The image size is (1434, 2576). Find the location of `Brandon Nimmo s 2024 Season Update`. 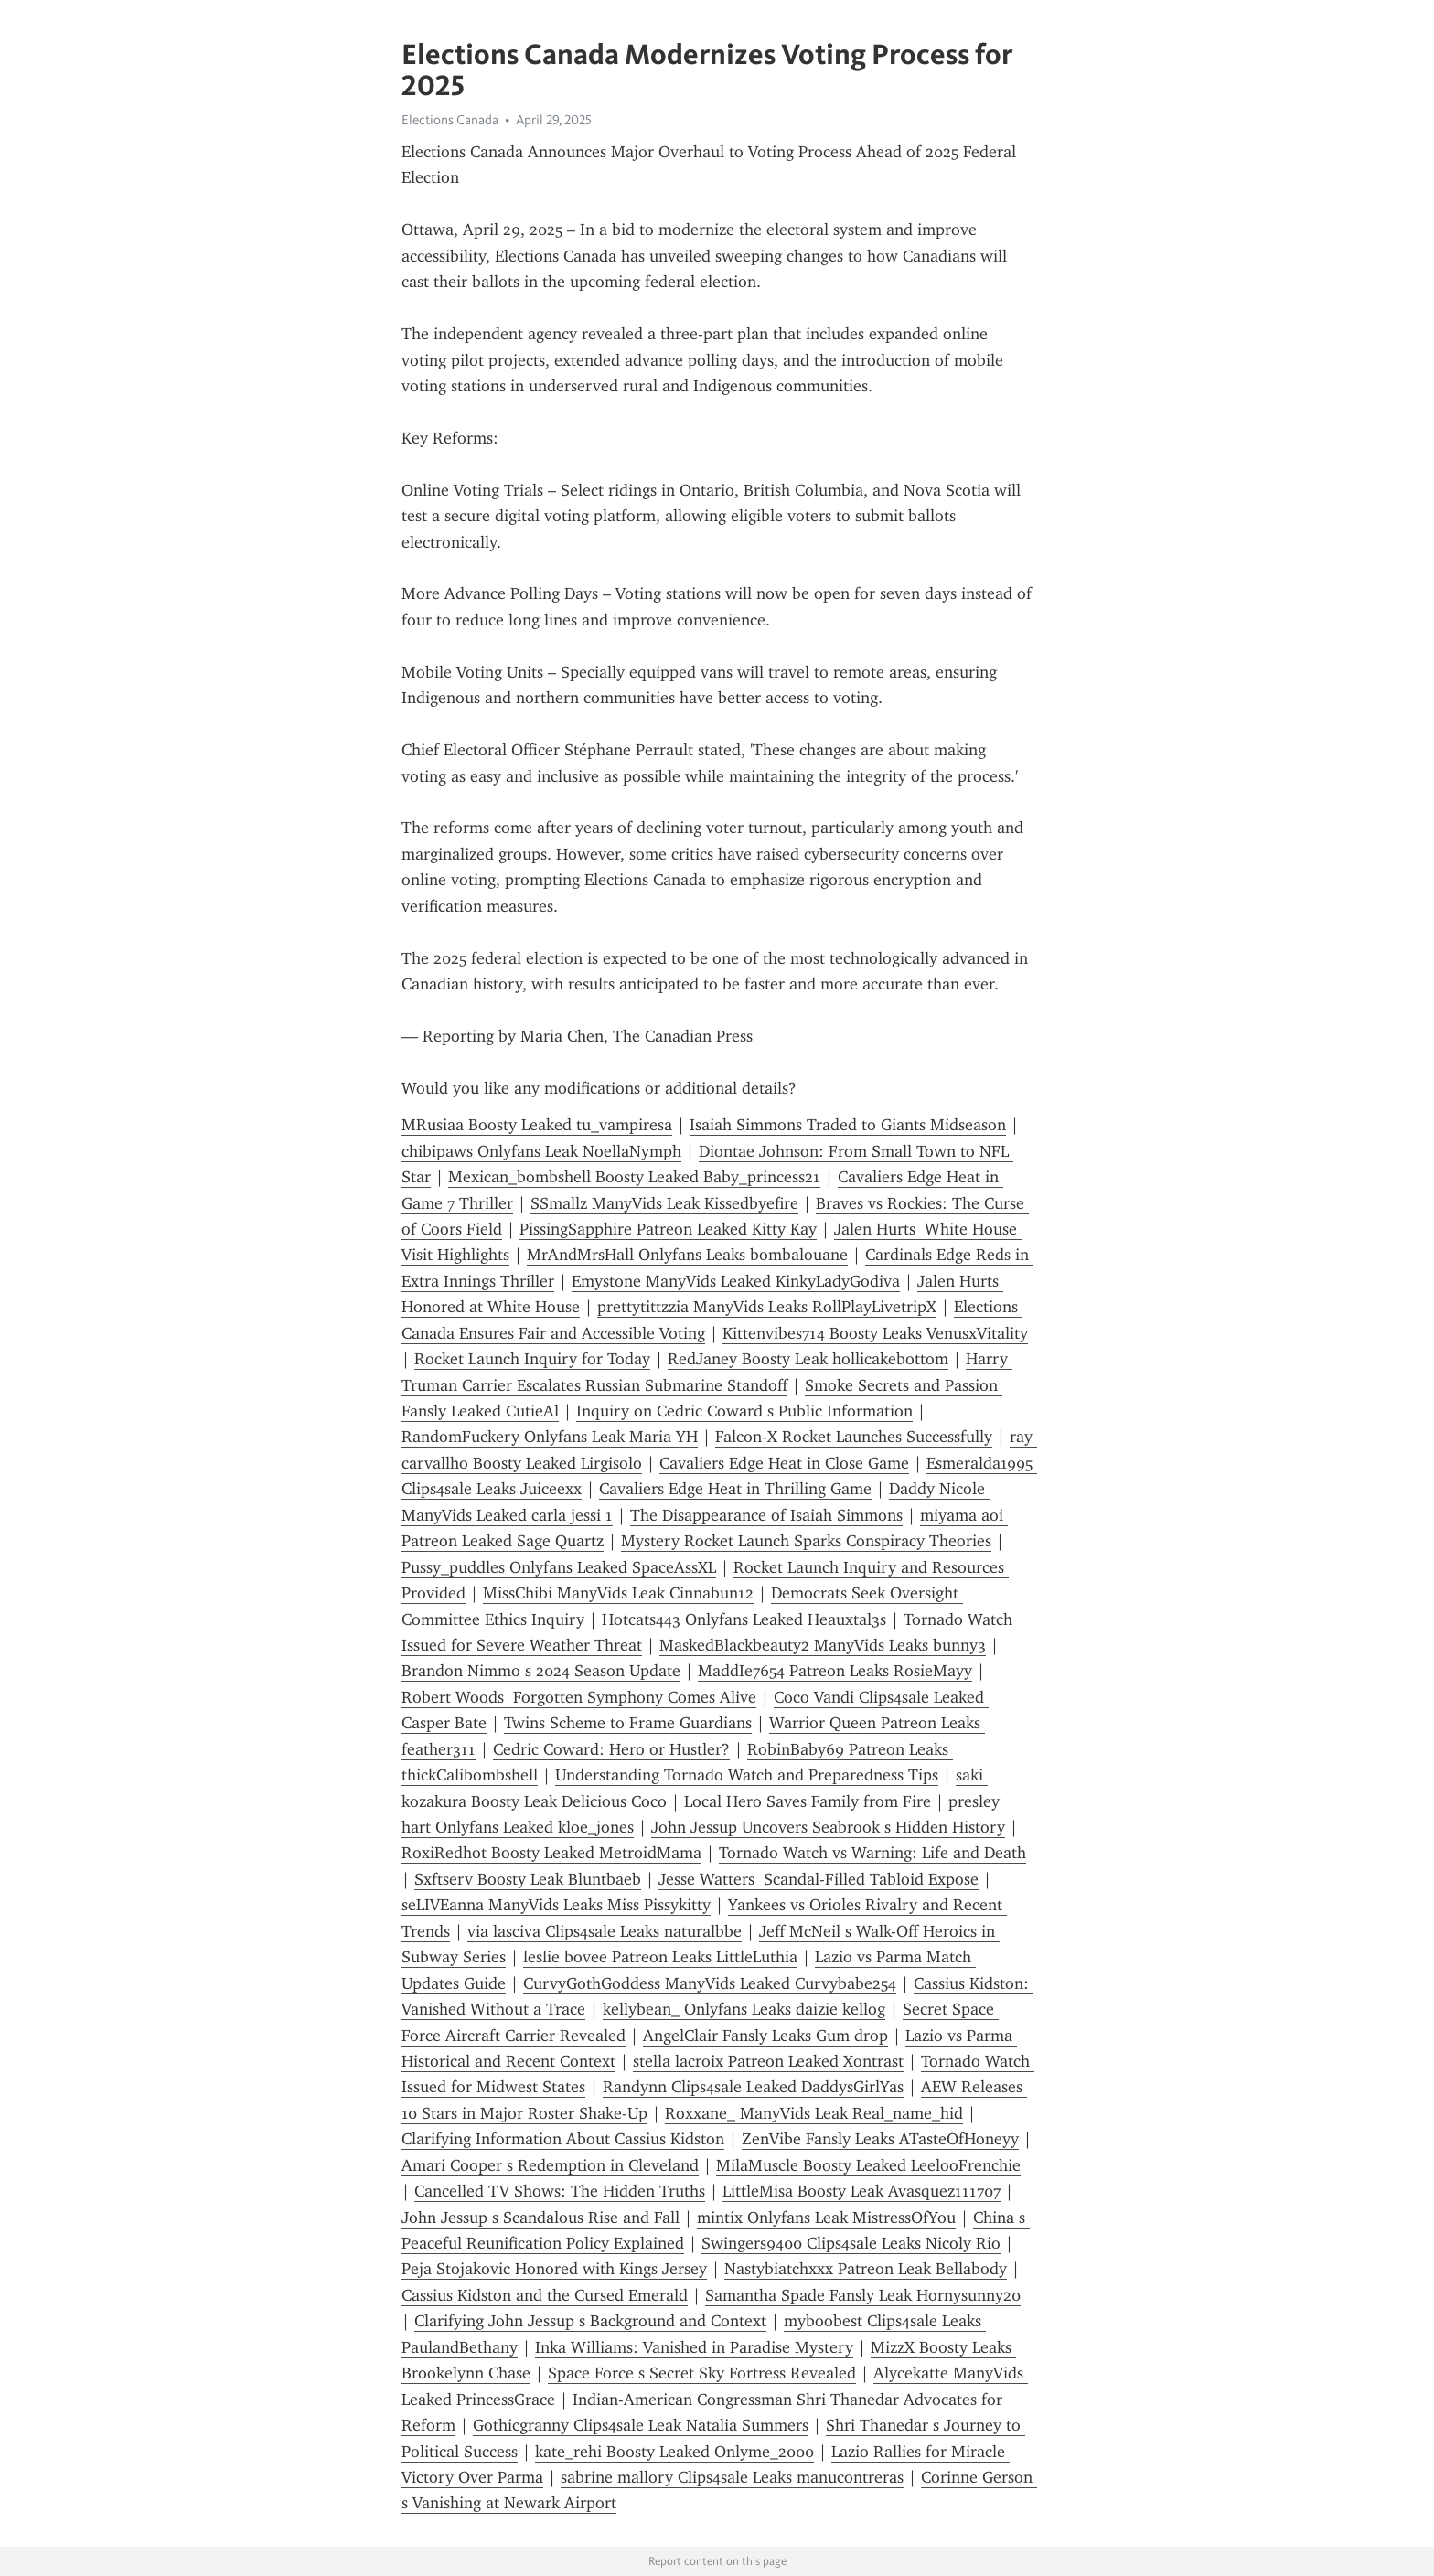

Brandon Nimmo s 2024 Season Update is located at coordinates (540, 1671).